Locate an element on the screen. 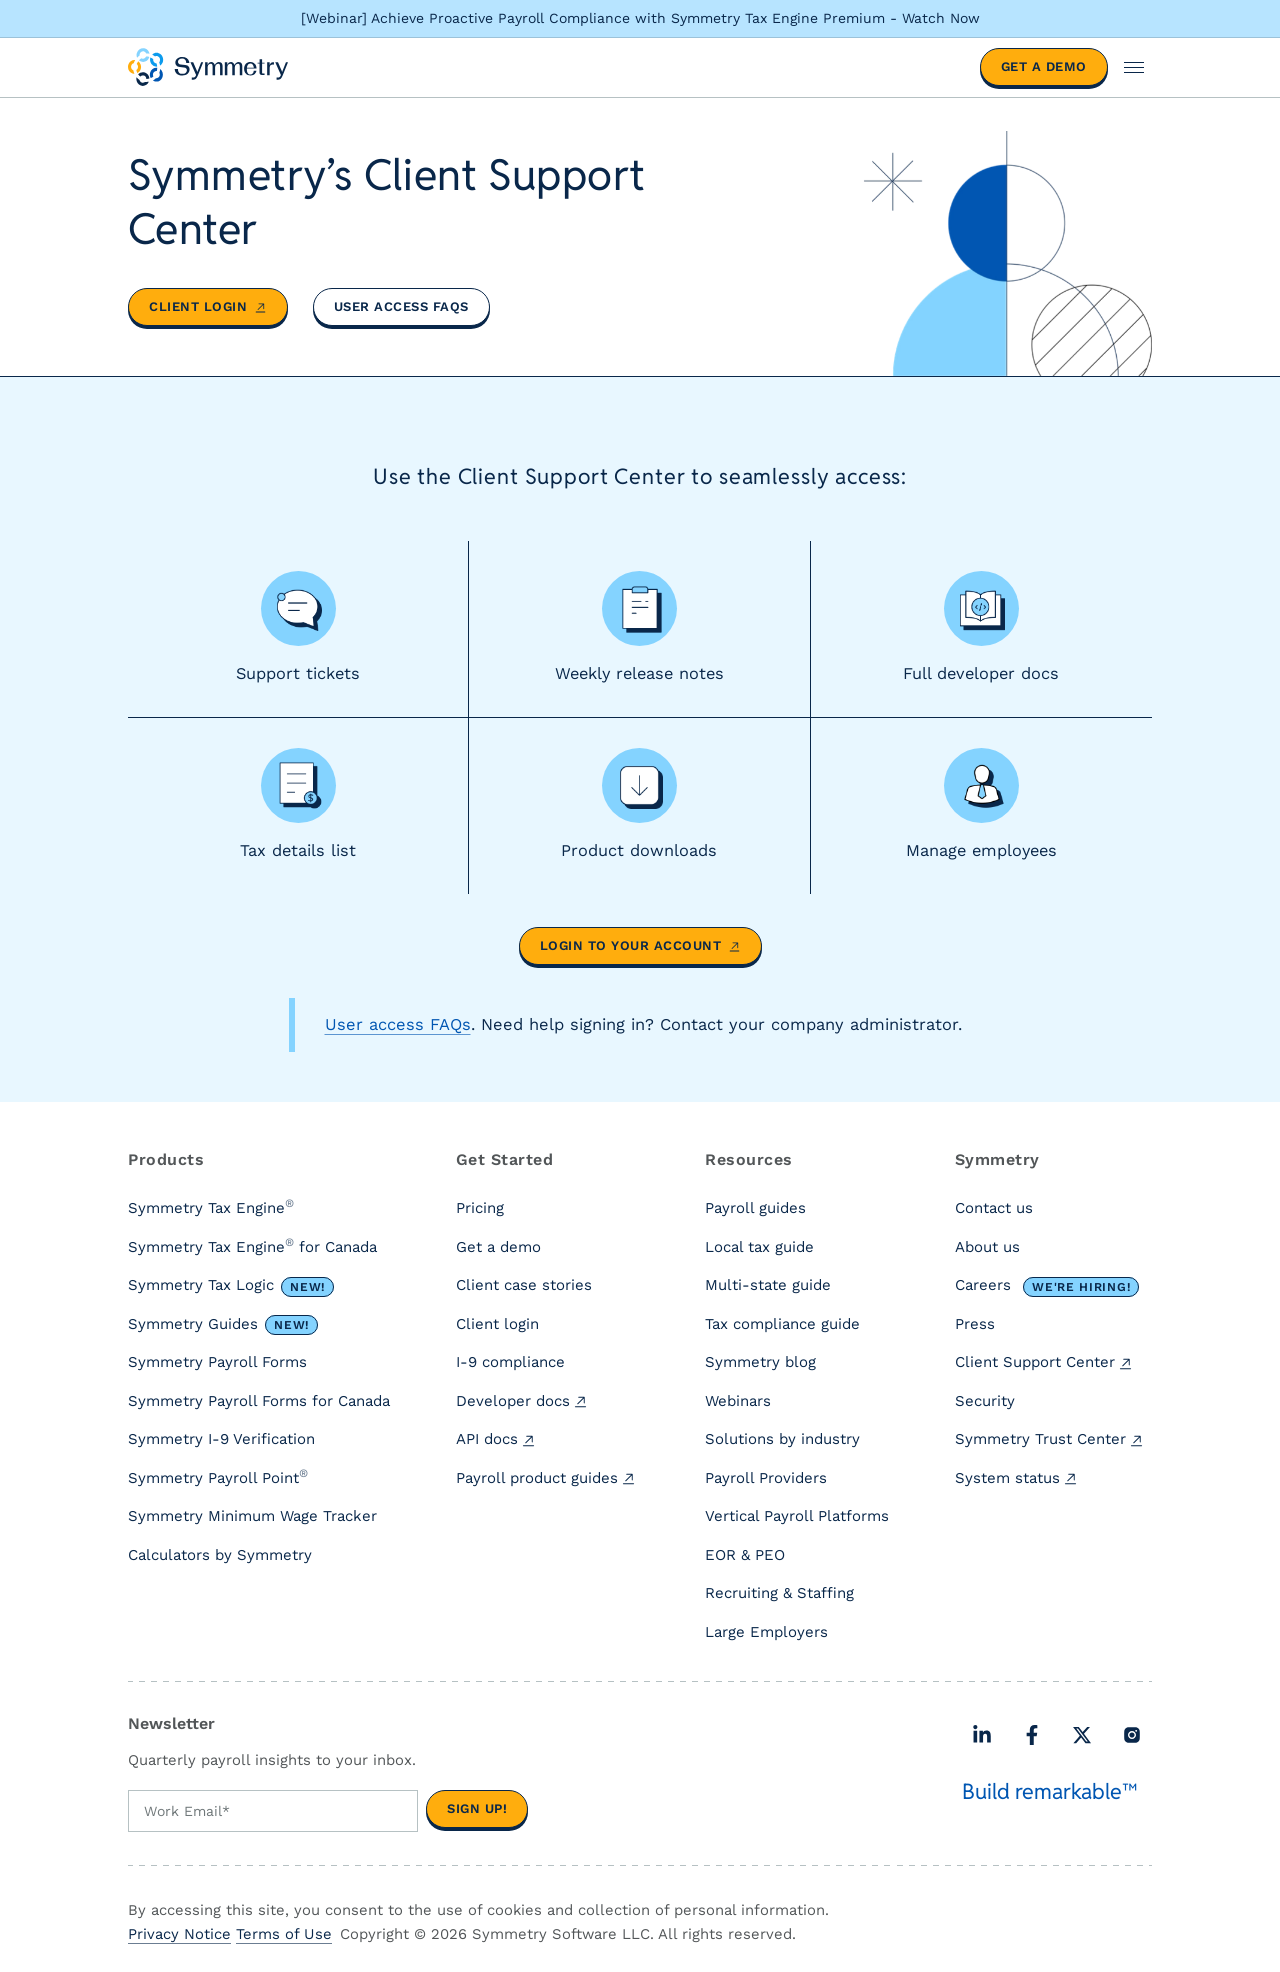 The image size is (1280, 1972). Calculators by Symmetry is located at coordinates (220, 1555).